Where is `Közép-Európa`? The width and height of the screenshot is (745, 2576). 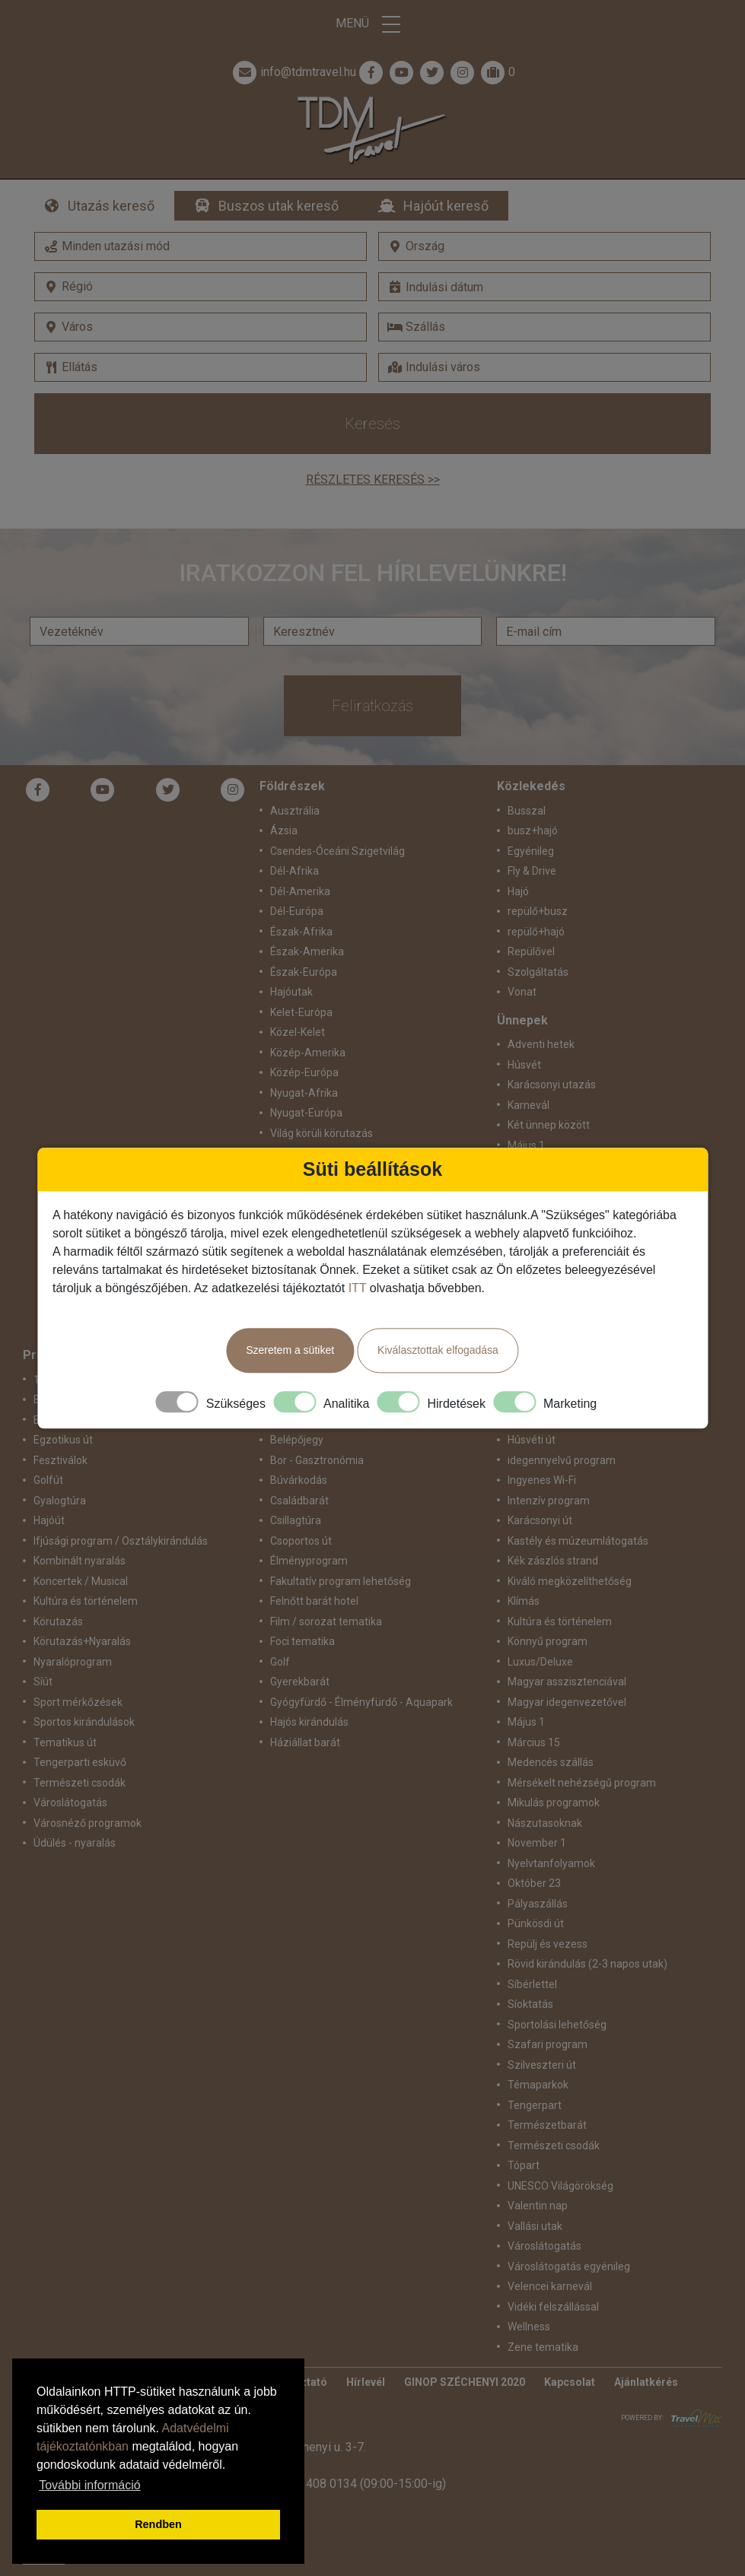 Közép-Európa is located at coordinates (304, 1072).